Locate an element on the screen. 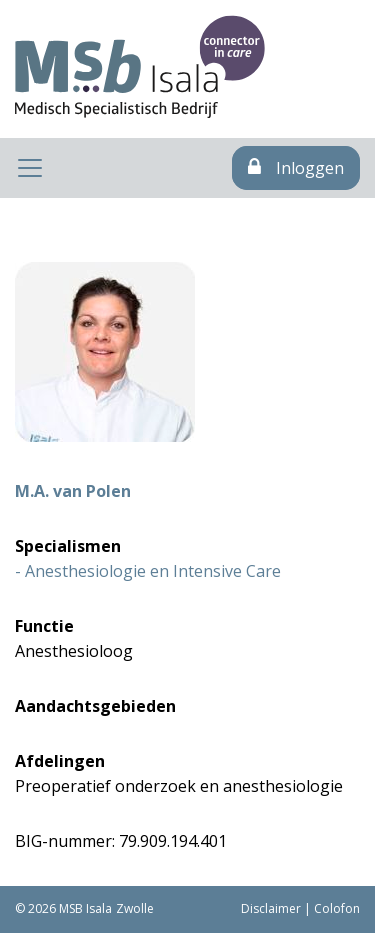 The width and height of the screenshot is (375, 933). Colofon is located at coordinates (337, 908).